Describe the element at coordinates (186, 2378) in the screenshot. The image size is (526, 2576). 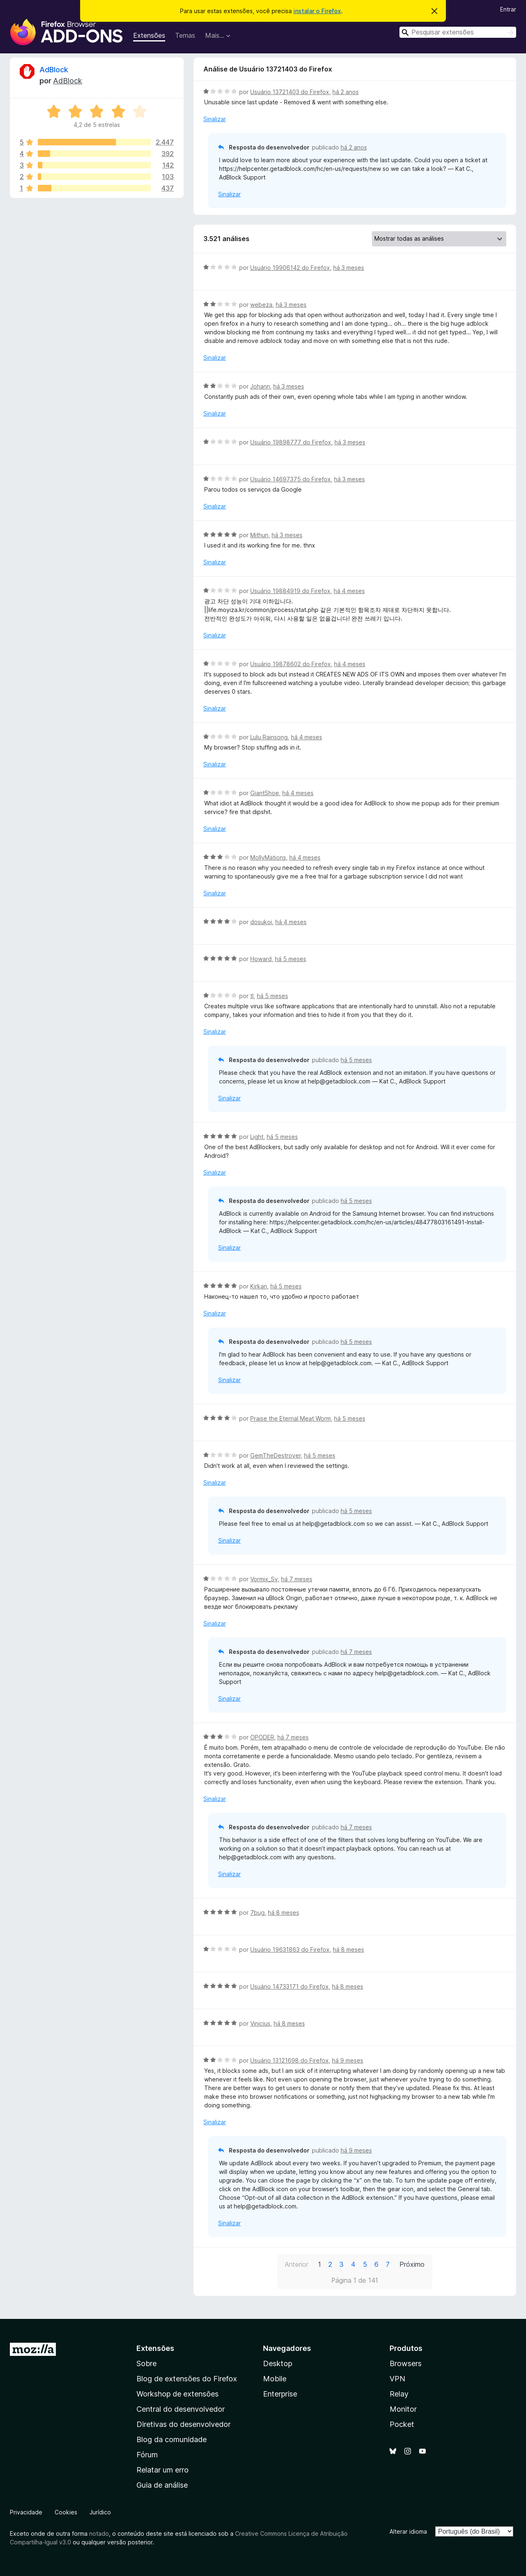
I see `Blog de extensões do Firefox` at that location.